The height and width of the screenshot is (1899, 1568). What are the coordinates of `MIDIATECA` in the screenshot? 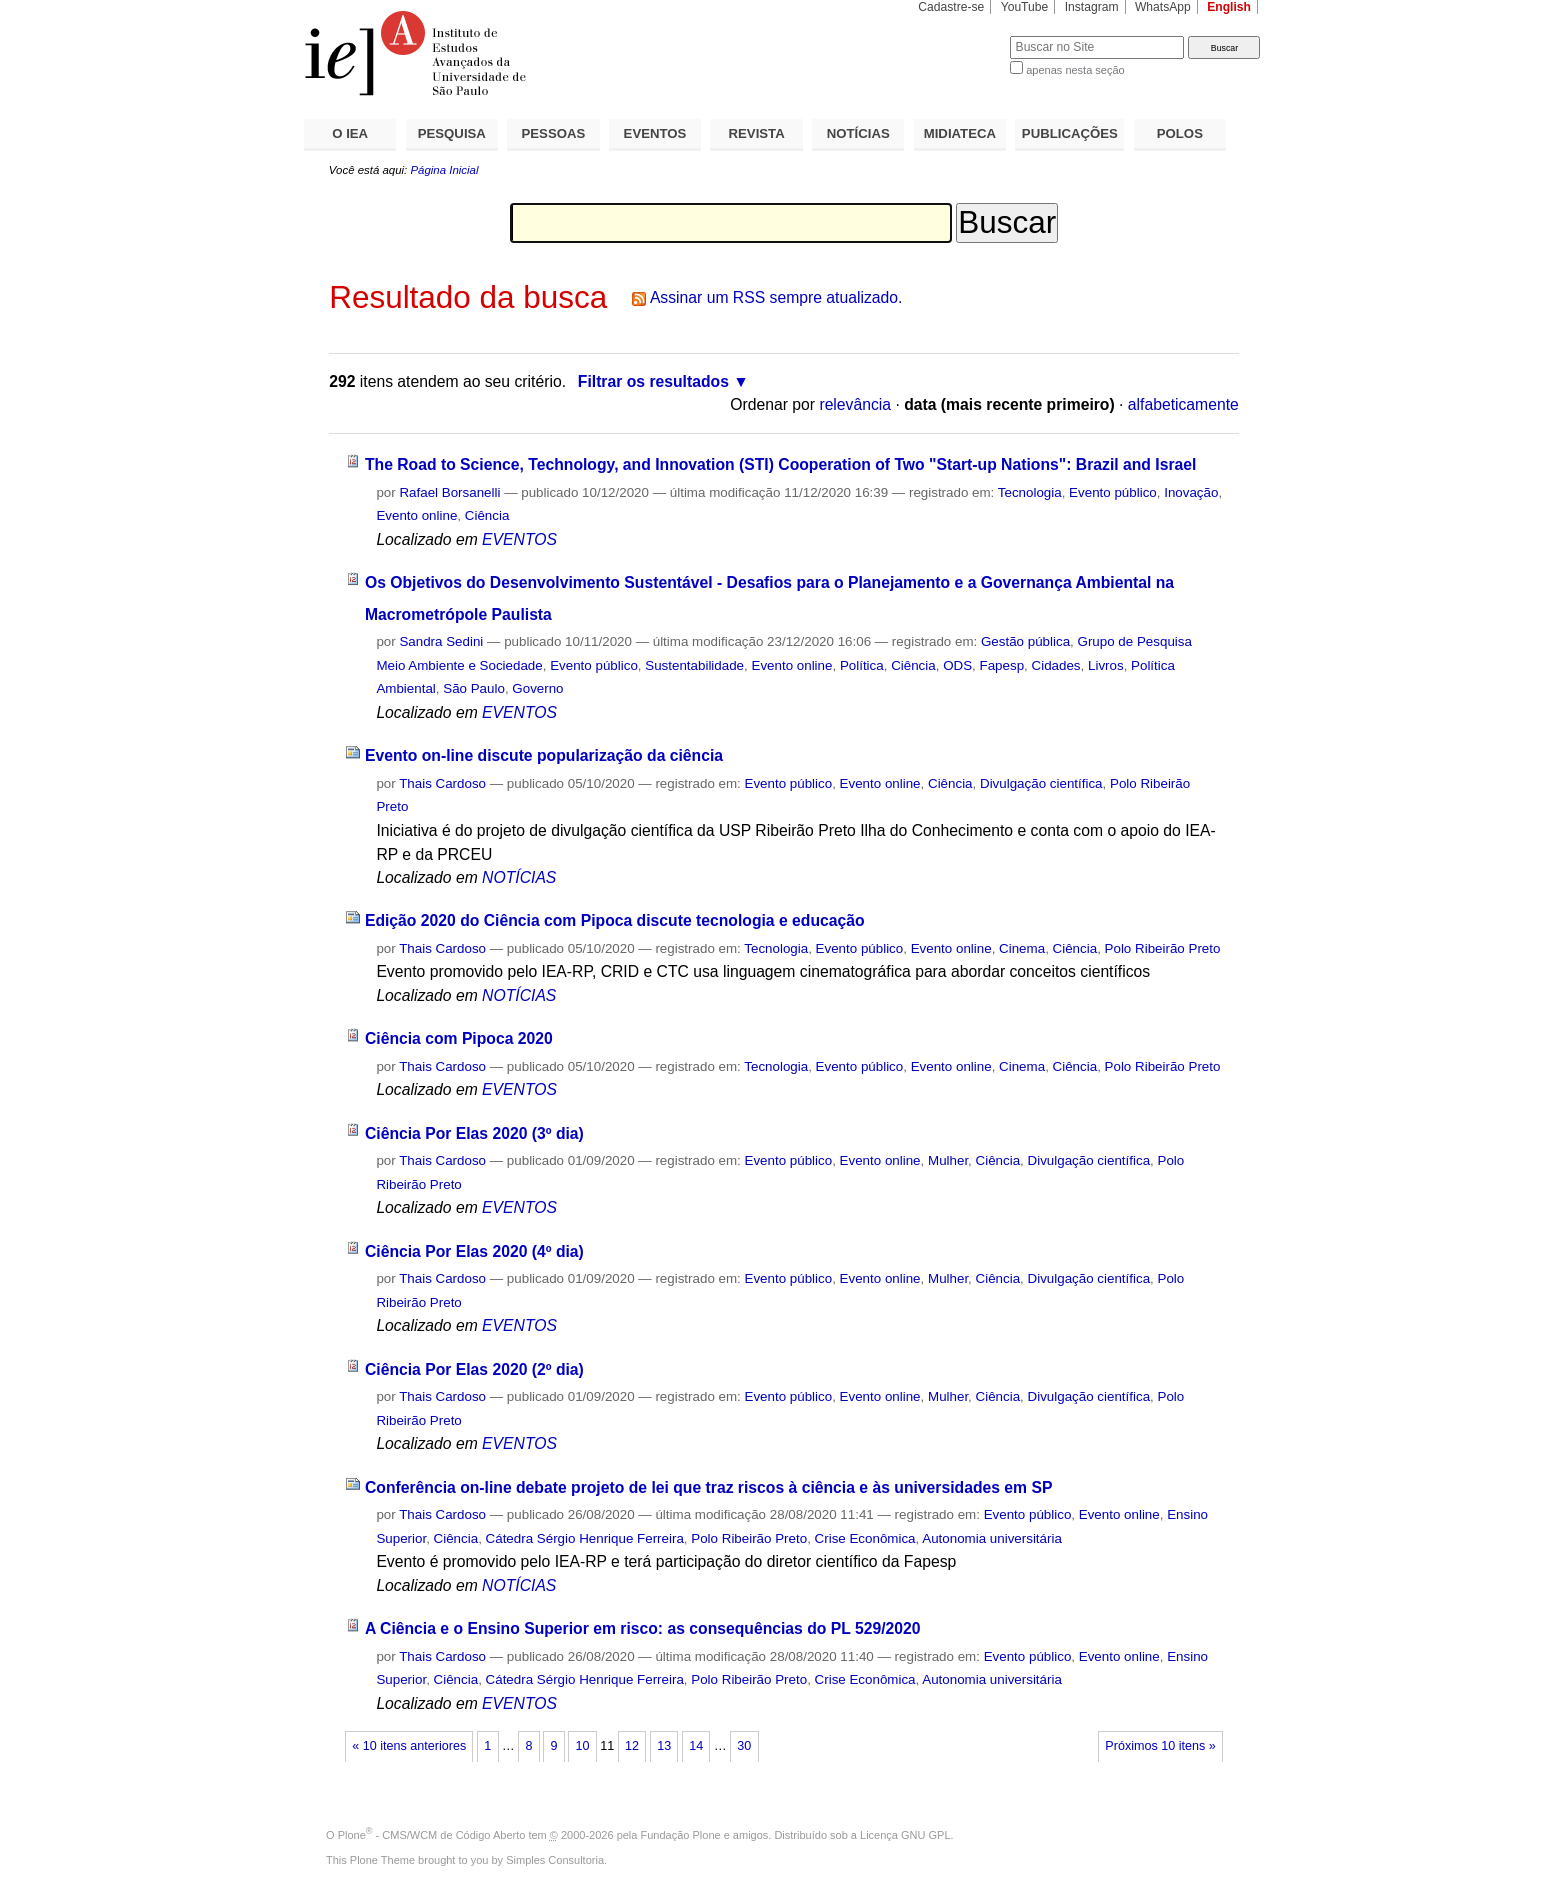 It's located at (960, 133).